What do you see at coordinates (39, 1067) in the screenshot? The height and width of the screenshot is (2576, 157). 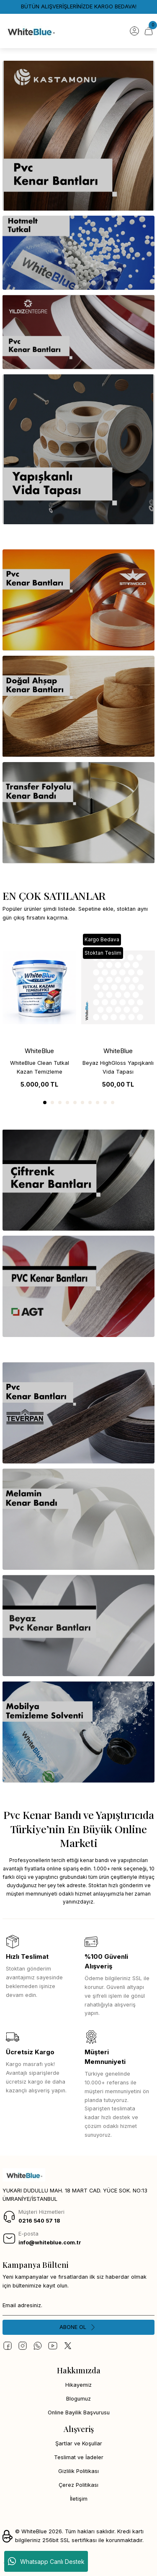 I see `WhiteBlue Clean Tutkal Kazan Temizleme` at bounding box center [39, 1067].